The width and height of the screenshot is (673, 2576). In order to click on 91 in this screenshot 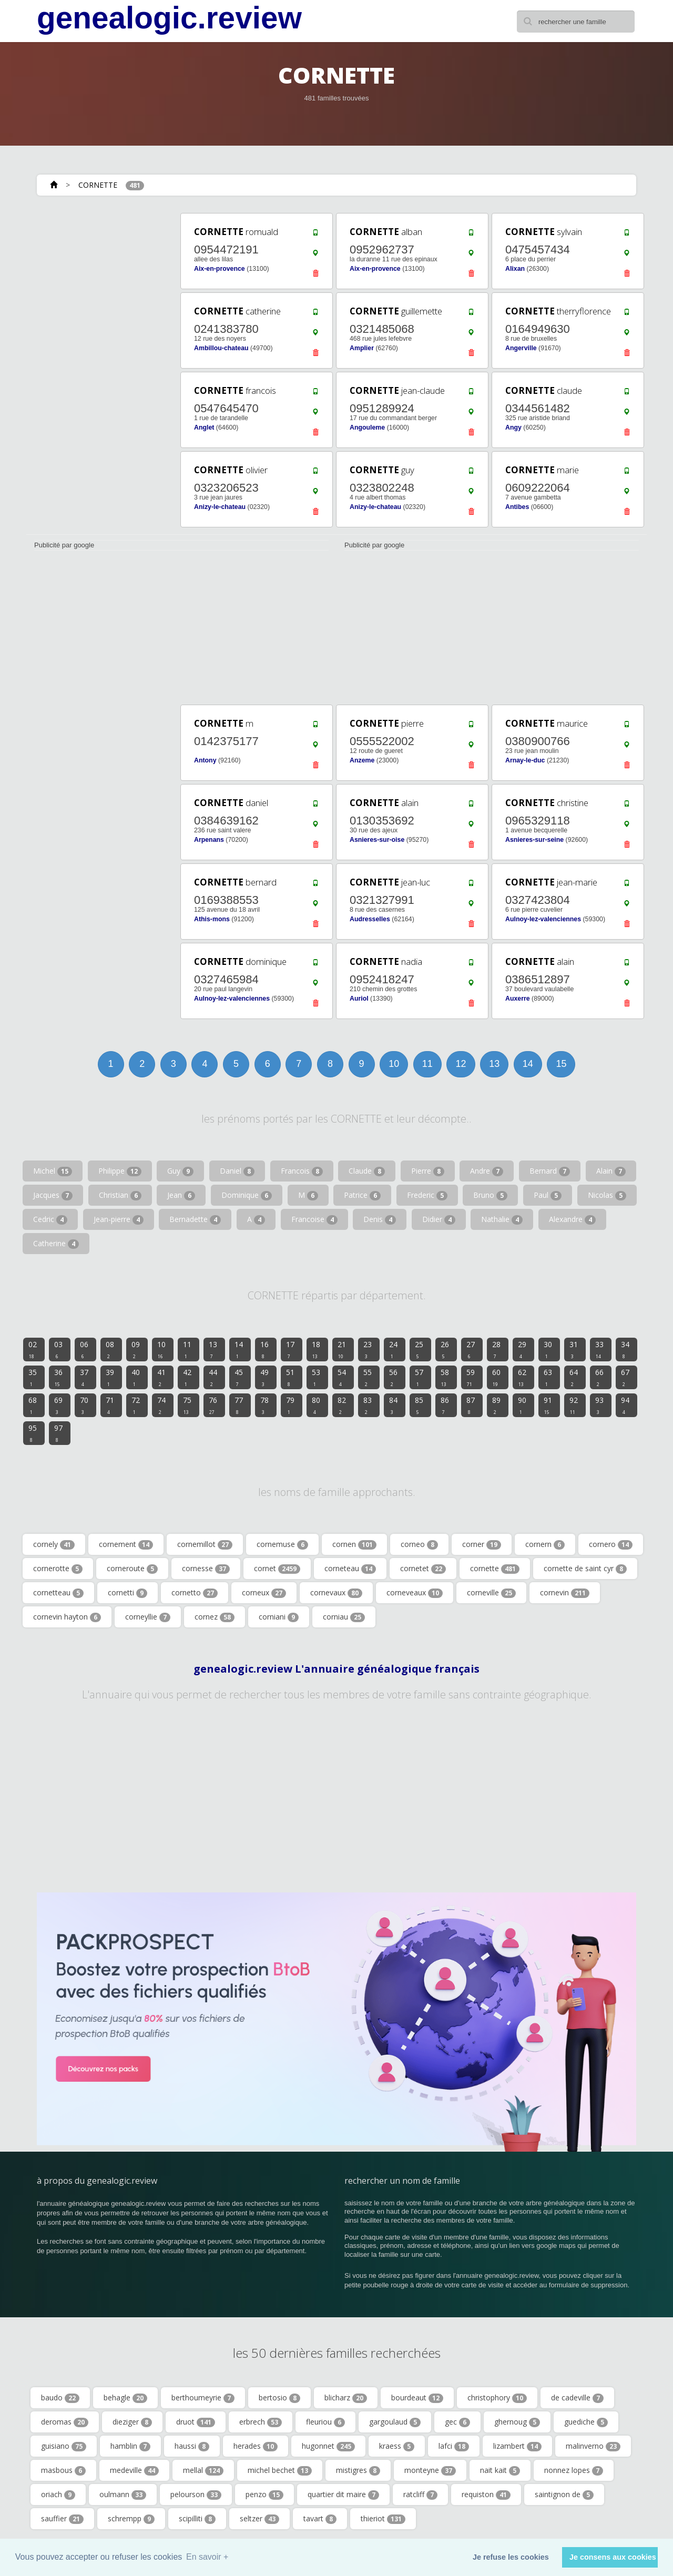, I will do `click(548, 1405)`.